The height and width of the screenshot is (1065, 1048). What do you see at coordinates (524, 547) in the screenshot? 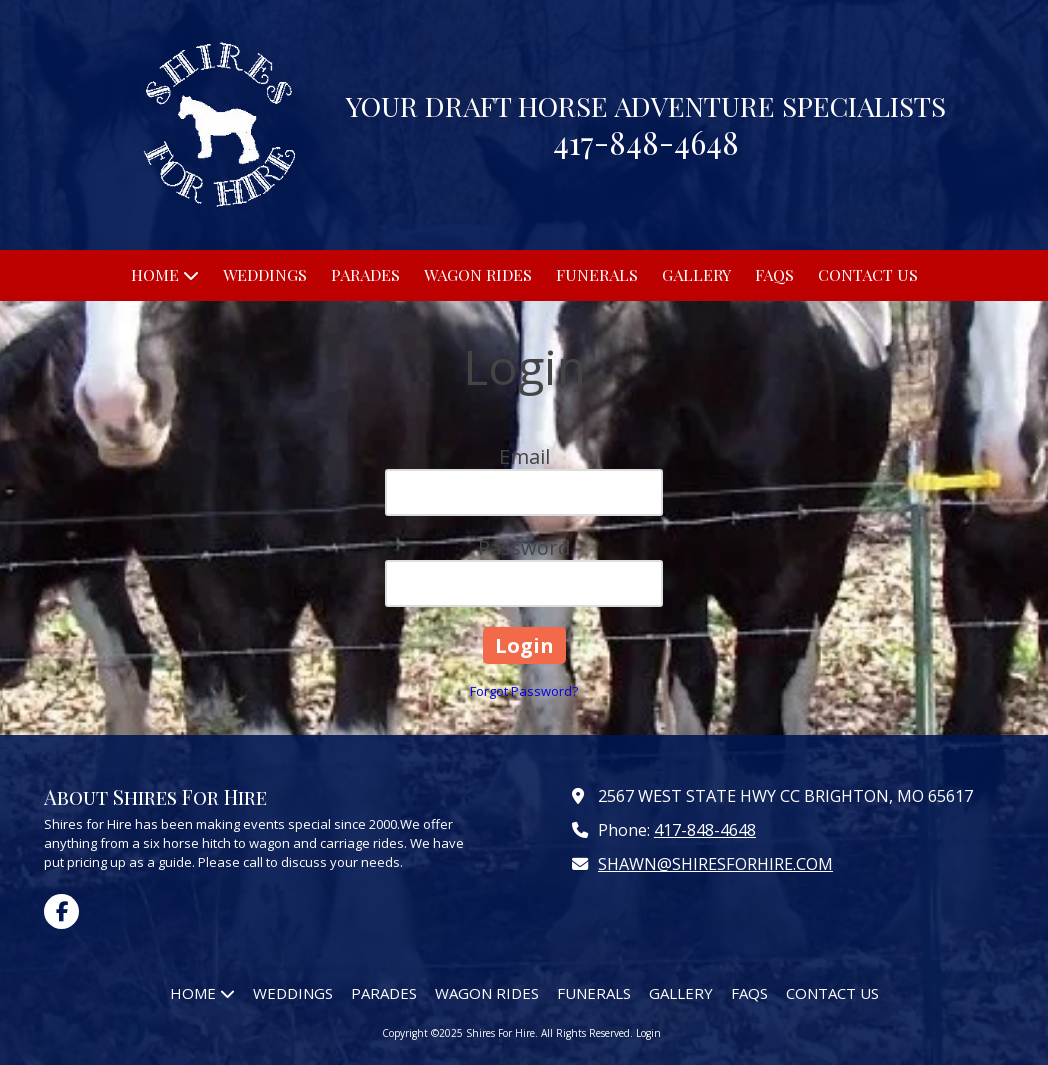
I see `Password` at bounding box center [524, 547].